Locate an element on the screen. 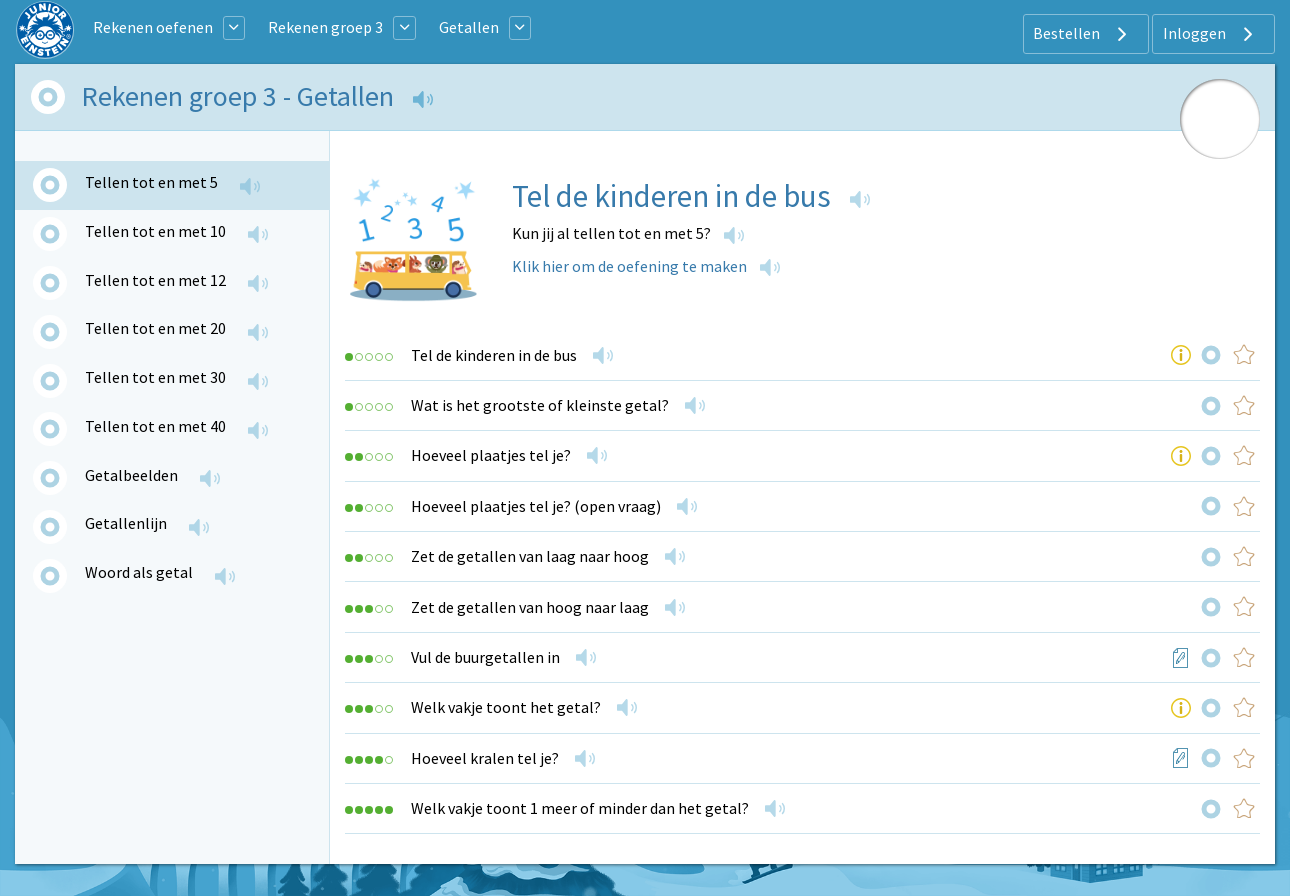  Tel de kinderen in de bus is located at coordinates (494, 355).